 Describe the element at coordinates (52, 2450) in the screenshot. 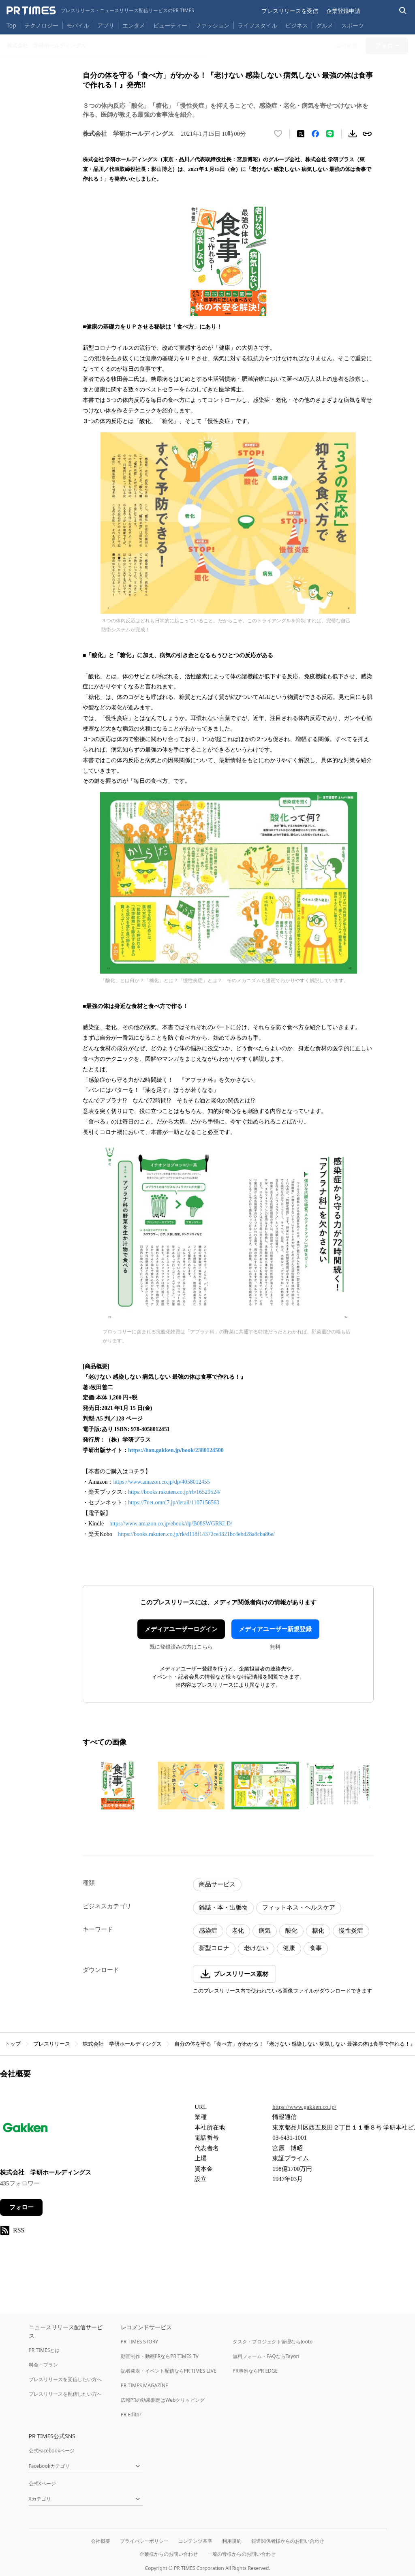

I see `公式Facebookページ` at that location.